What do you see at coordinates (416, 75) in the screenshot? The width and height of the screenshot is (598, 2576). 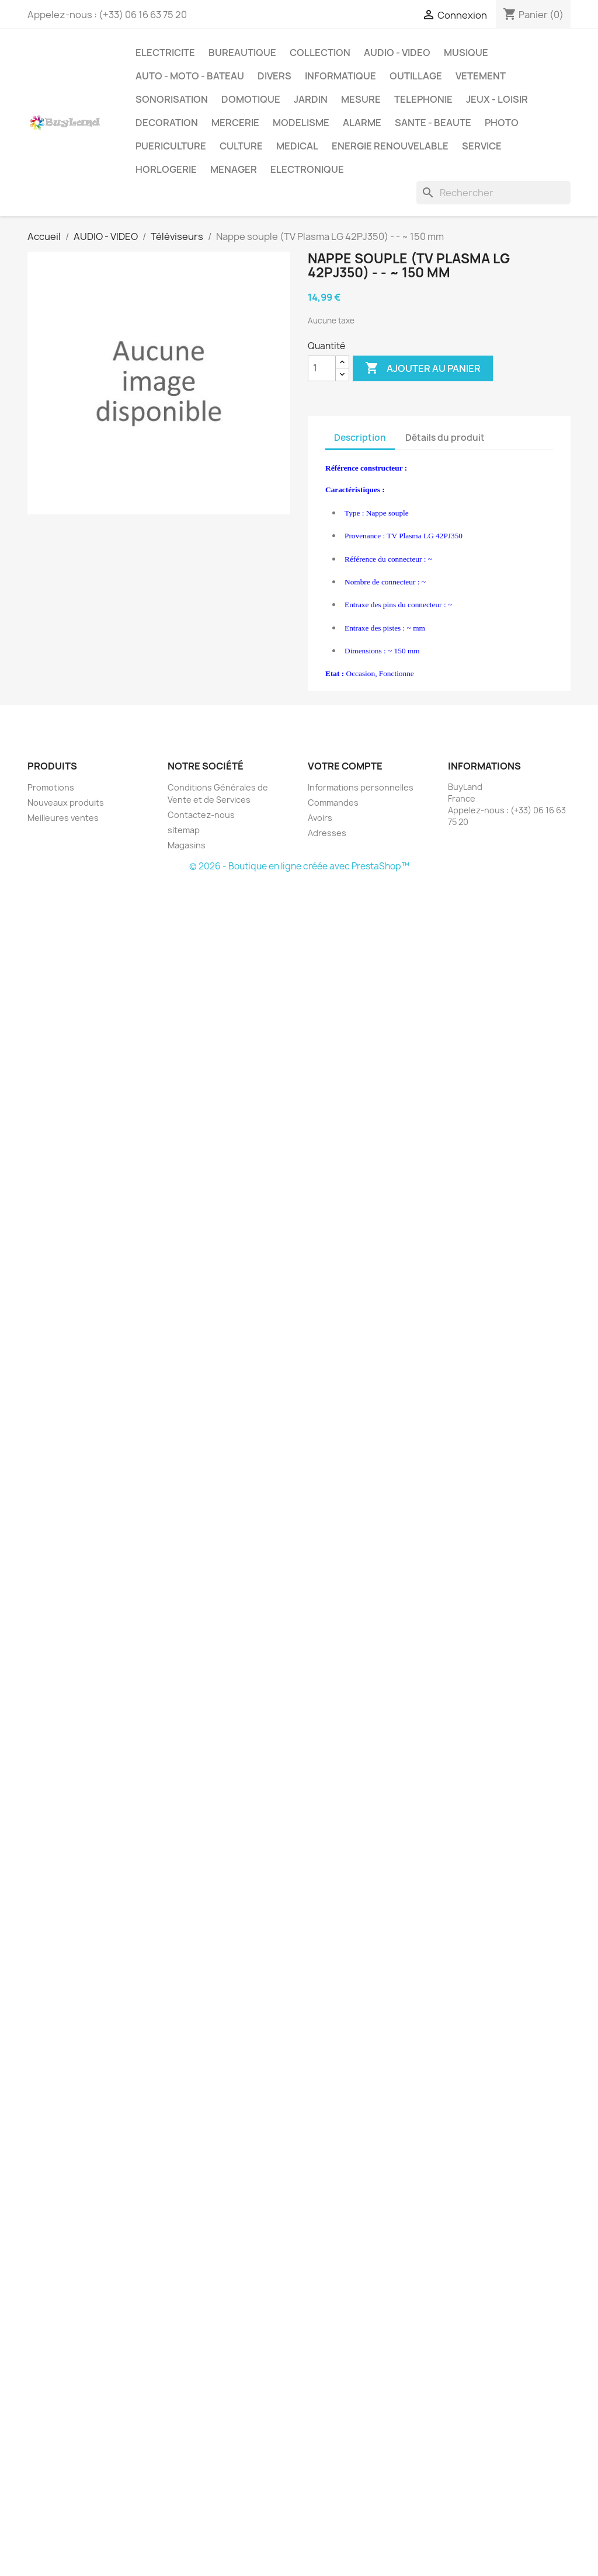 I see `OUTILLAGE` at bounding box center [416, 75].